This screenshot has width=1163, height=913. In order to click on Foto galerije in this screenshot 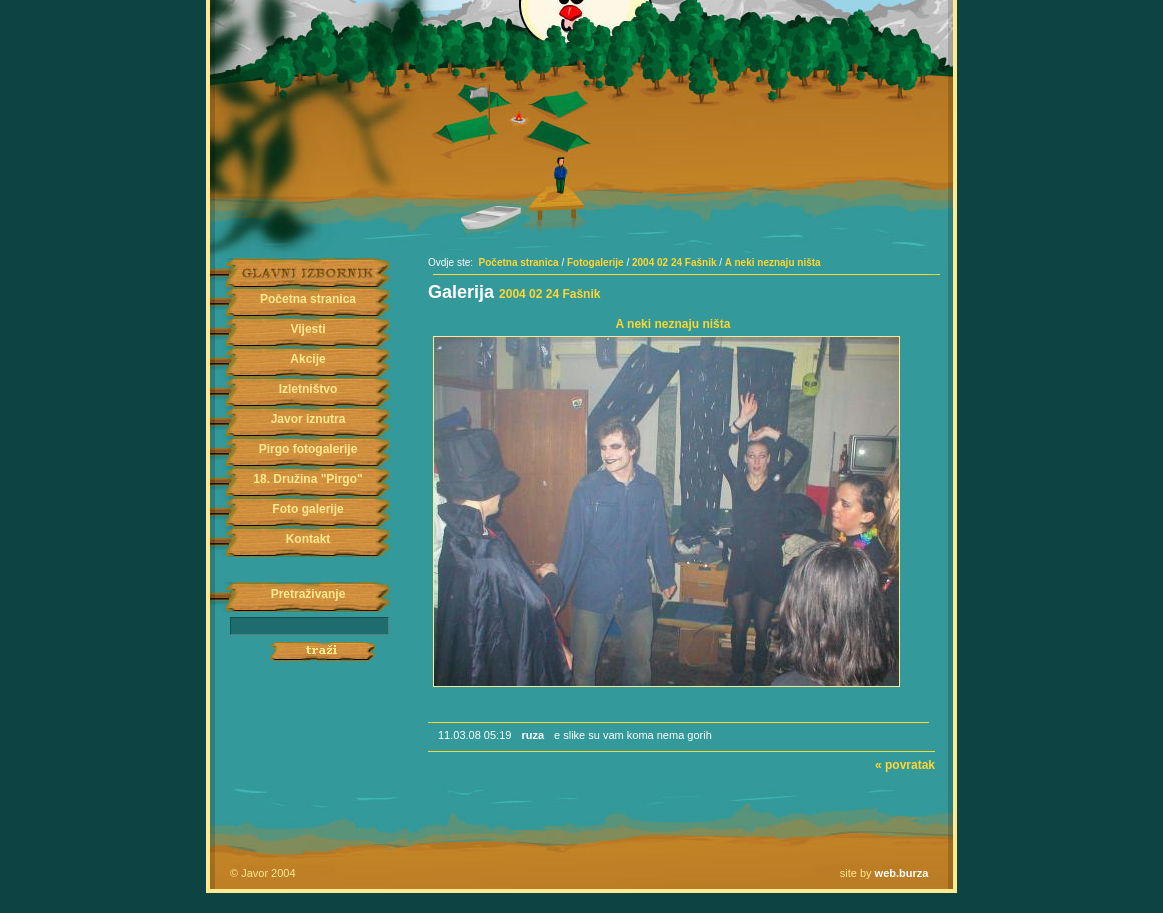, I will do `click(307, 509)`.